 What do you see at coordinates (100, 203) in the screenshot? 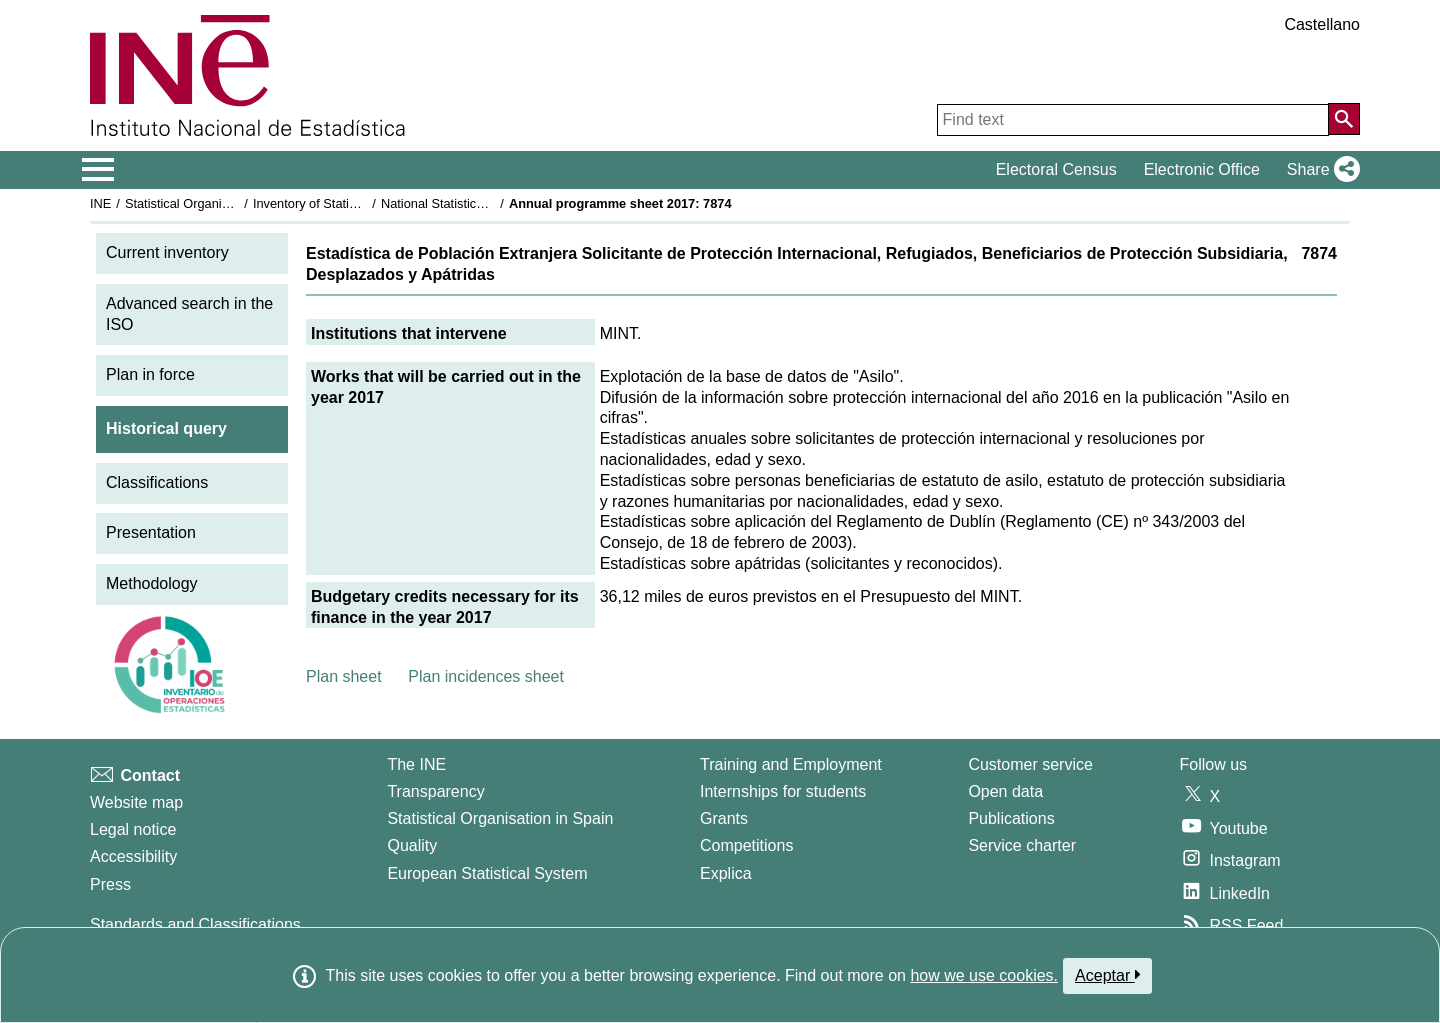
I see `INE` at bounding box center [100, 203].